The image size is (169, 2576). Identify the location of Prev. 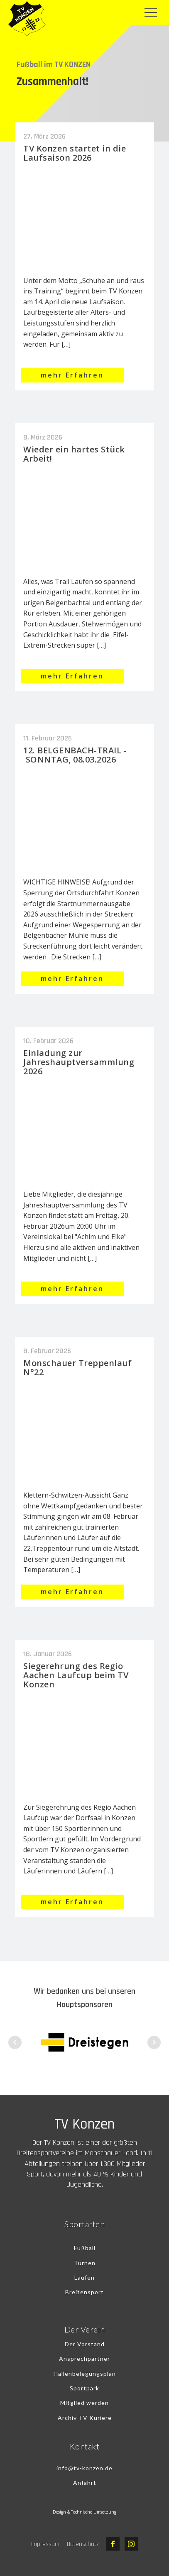
(15, 2042).